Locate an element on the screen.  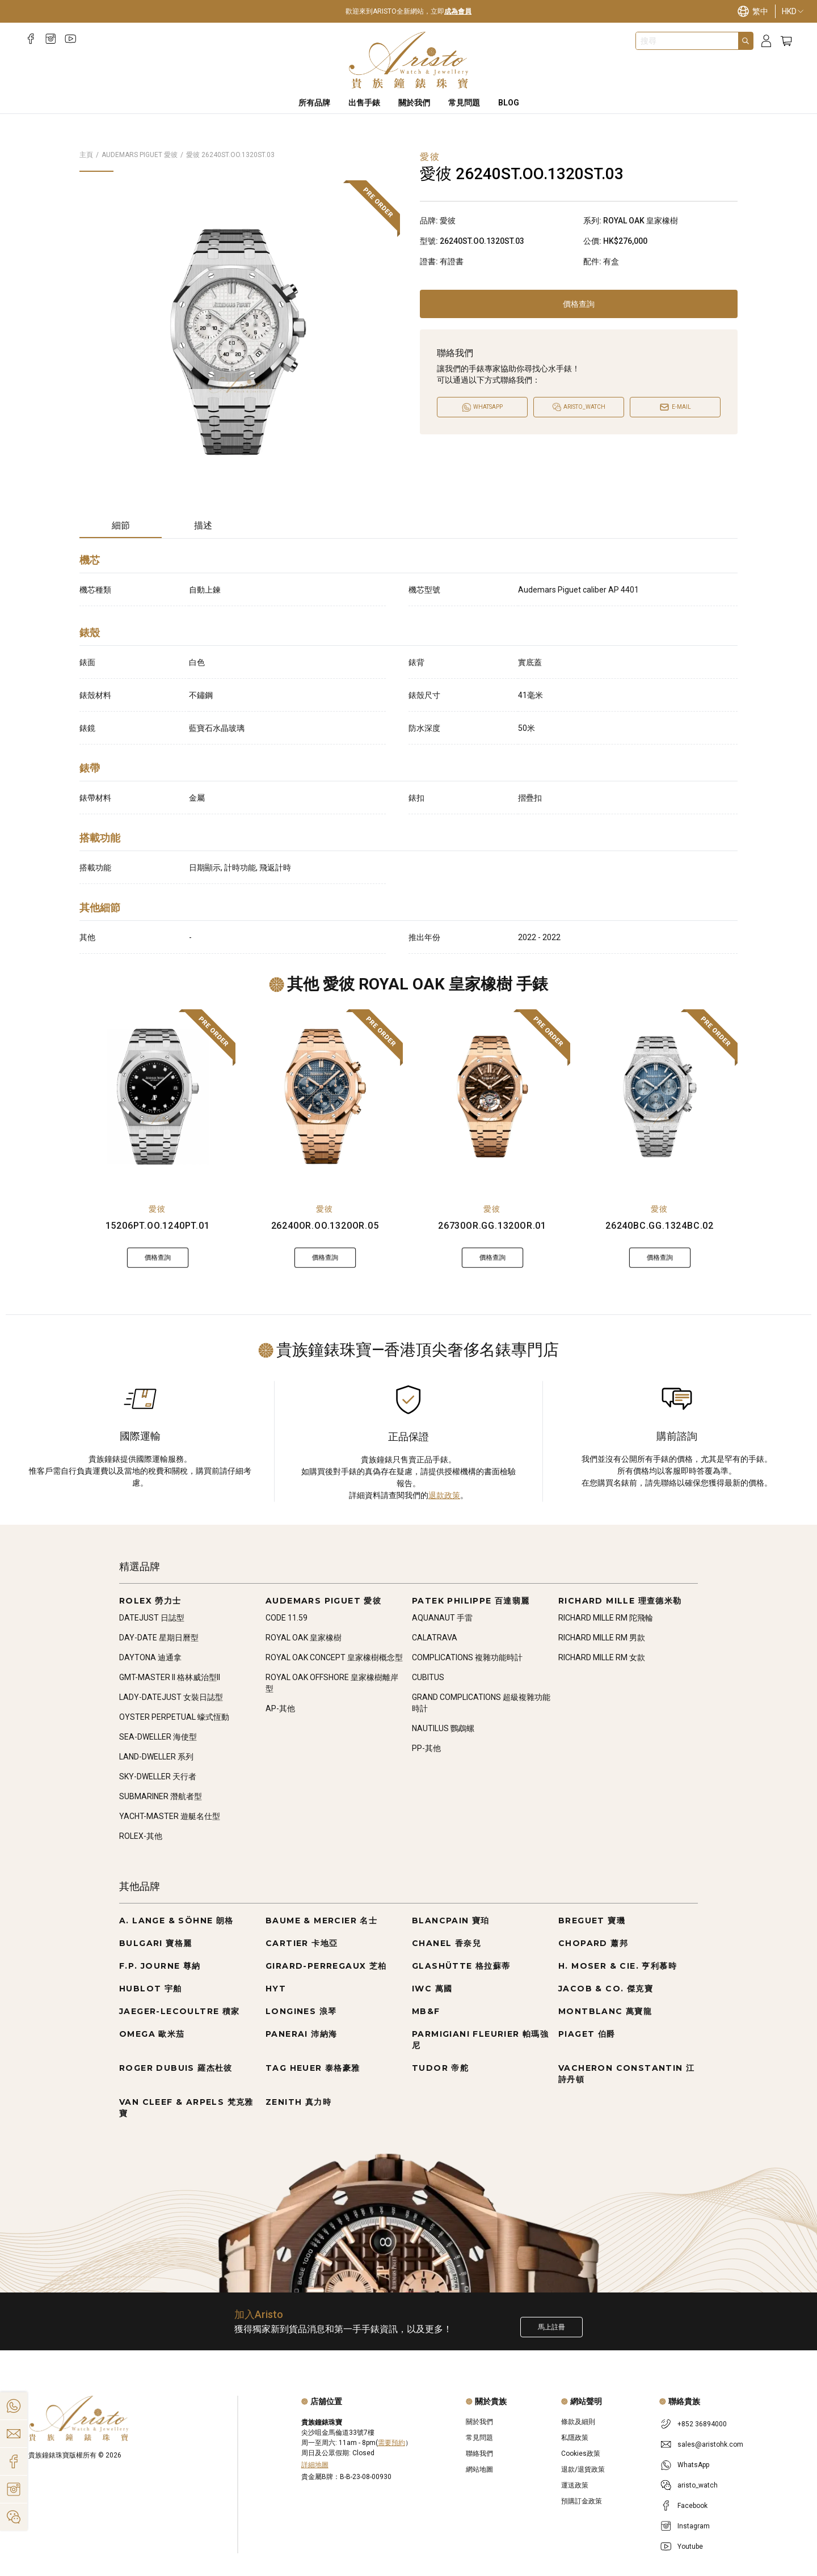
CUBITUS [Go to CUBITUS] is located at coordinates (428, 1677).